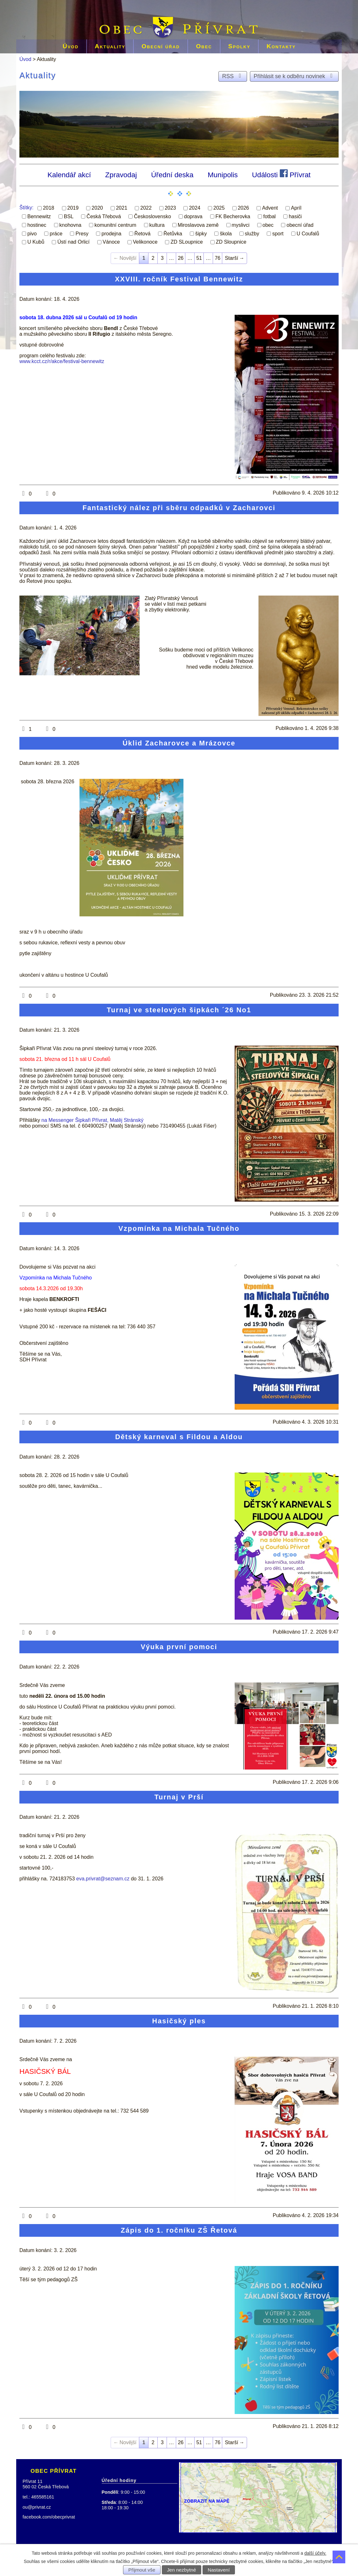 The image size is (358, 2576). Describe the element at coordinates (180, 258) in the screenshot. I see `26` at that location.